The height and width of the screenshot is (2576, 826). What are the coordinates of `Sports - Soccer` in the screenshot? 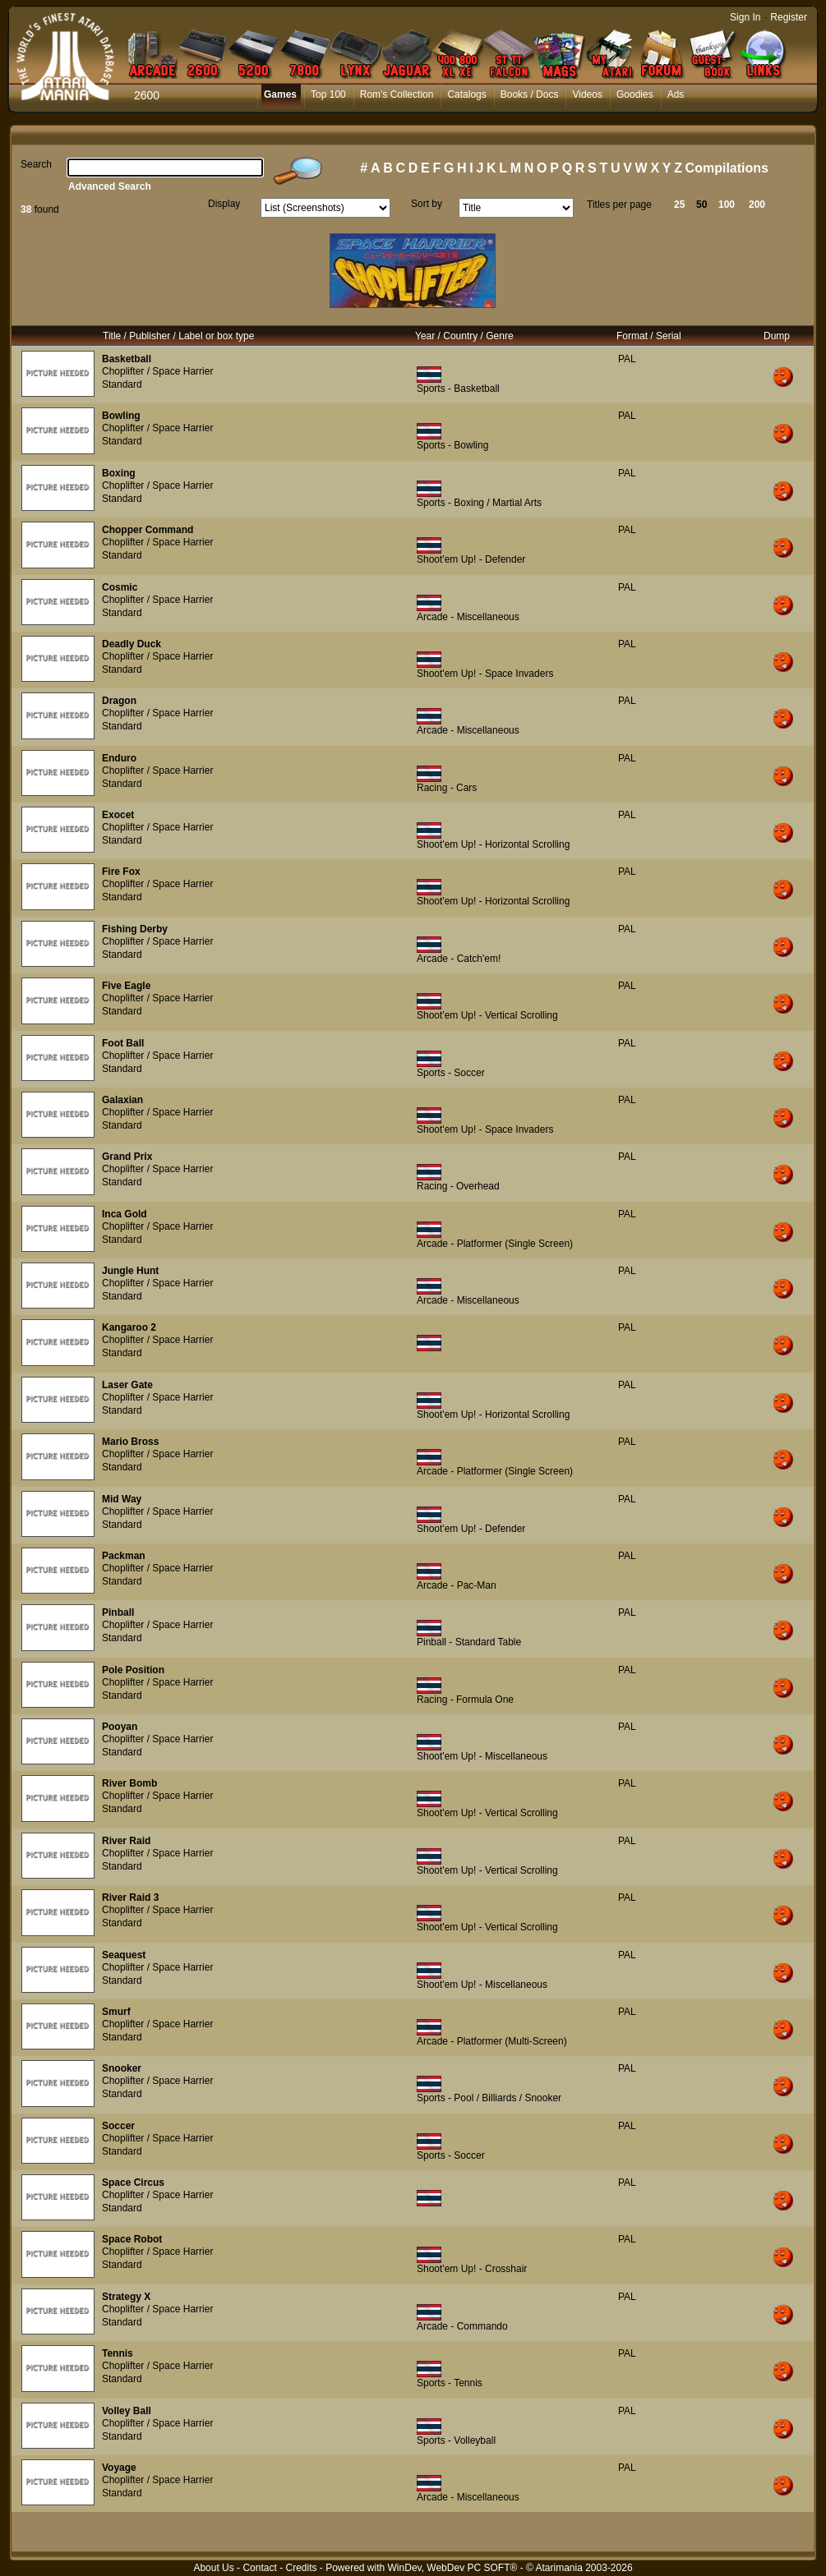 It's located at (451, 1073).